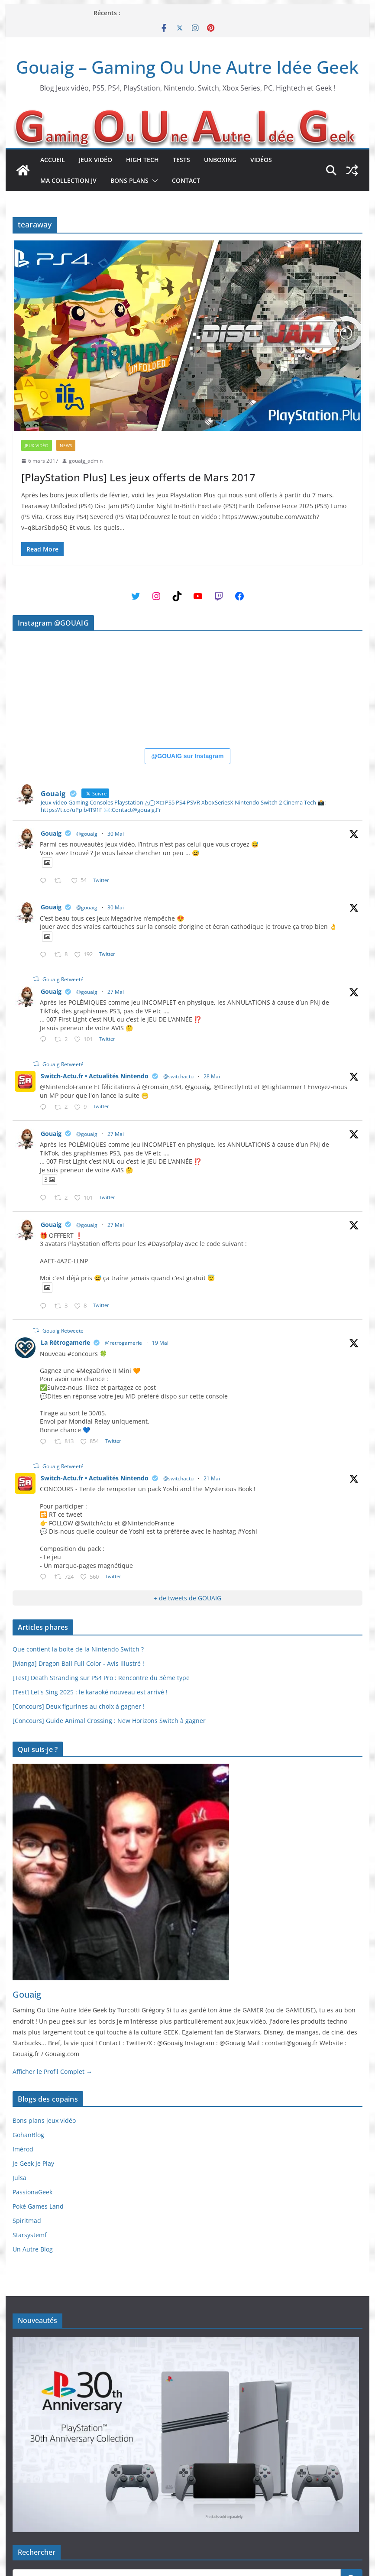 The width and height of the screenshot is (375, 2576). I want to click on [Concours] Deux figurines au choix à gagner !, so click(79, 1706).